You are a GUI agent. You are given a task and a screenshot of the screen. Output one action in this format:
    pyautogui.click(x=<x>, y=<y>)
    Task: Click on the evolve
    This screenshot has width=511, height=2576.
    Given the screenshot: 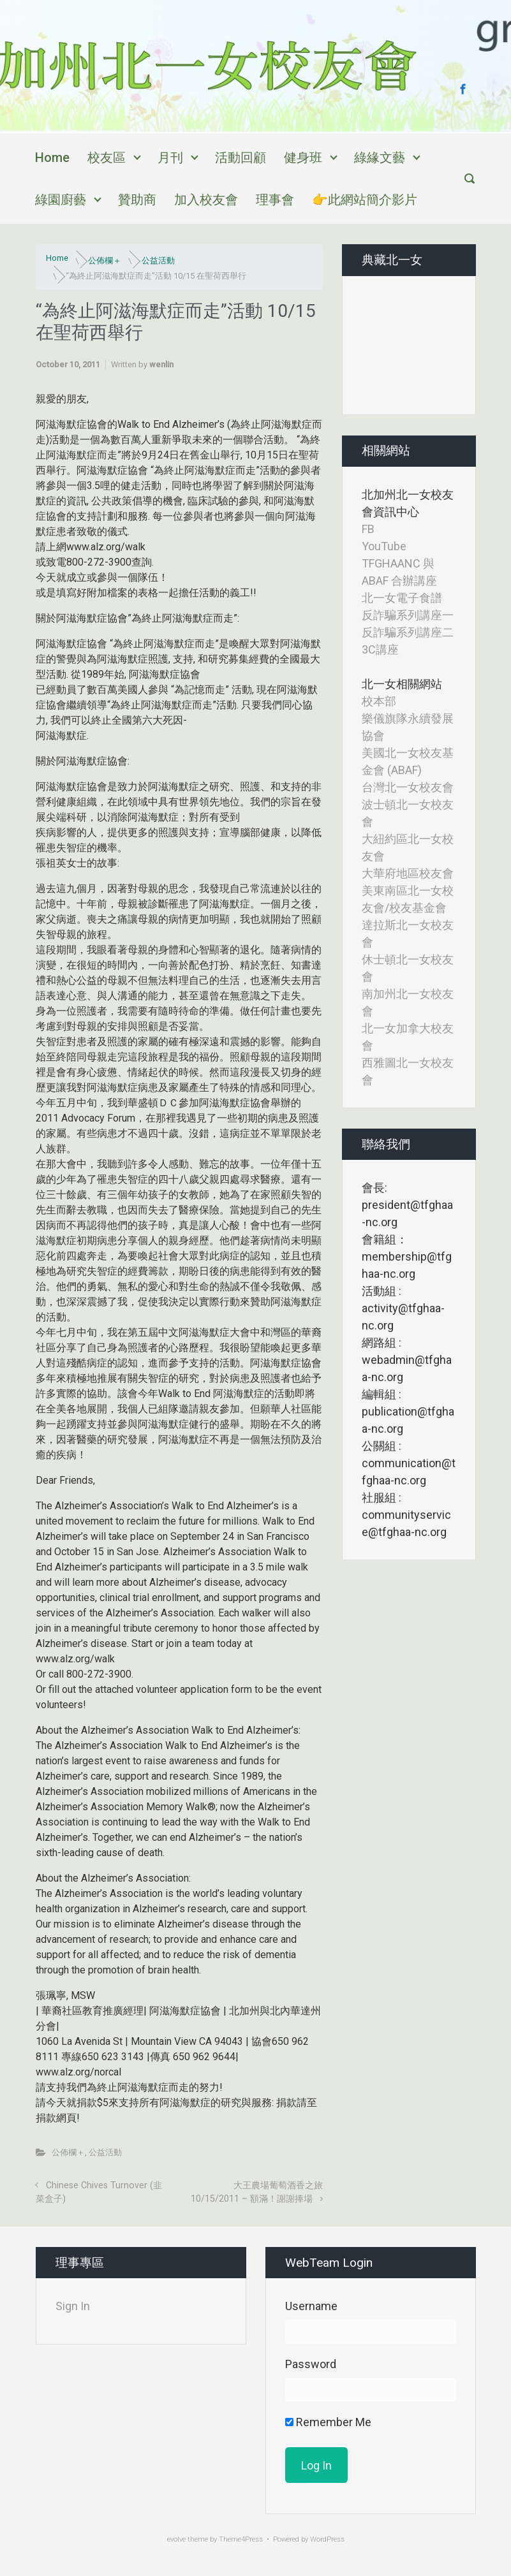 What is the action you would take?
    pyautogui.click(x=176, y=2539)
    